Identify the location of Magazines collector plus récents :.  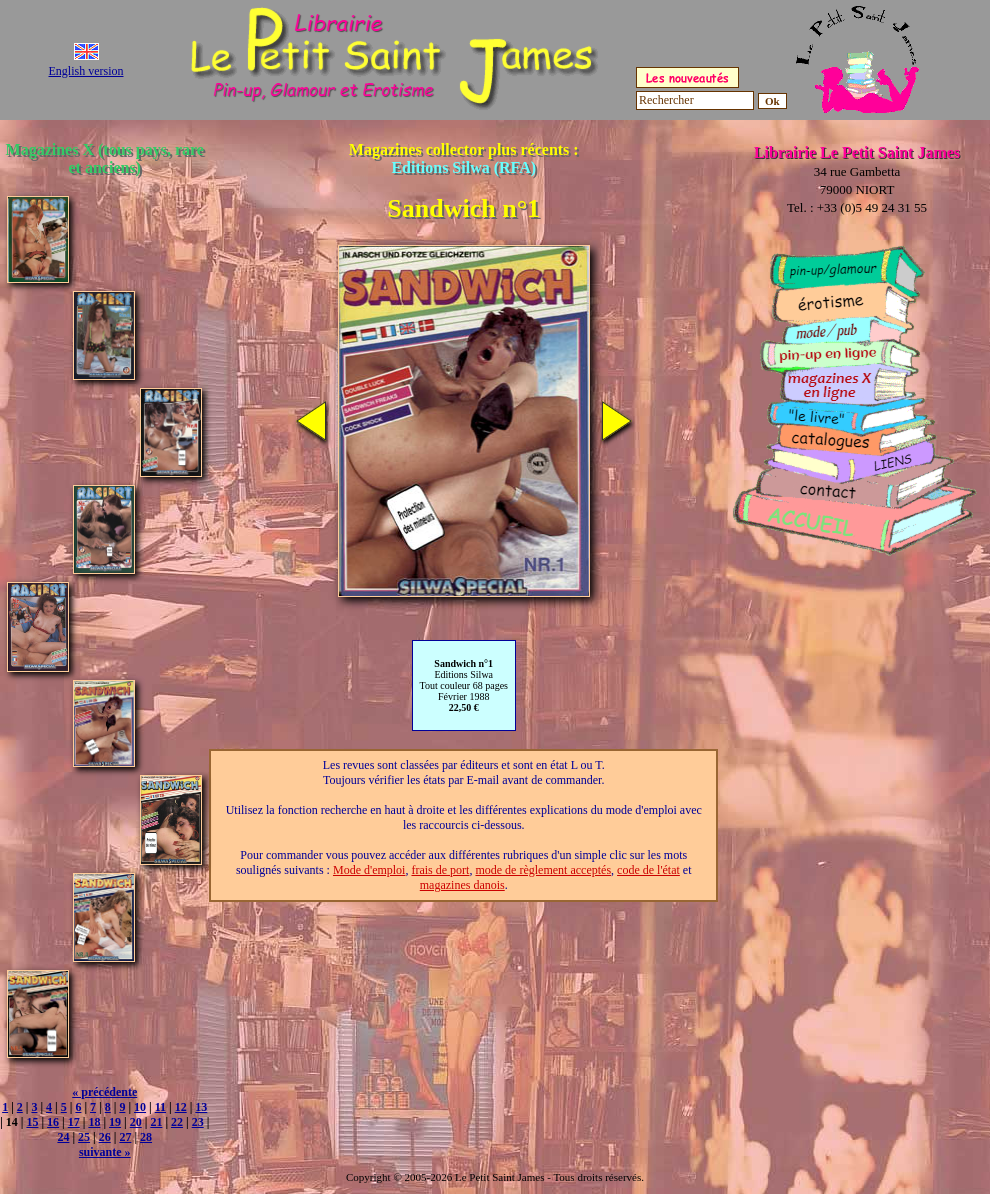
(464, 158).